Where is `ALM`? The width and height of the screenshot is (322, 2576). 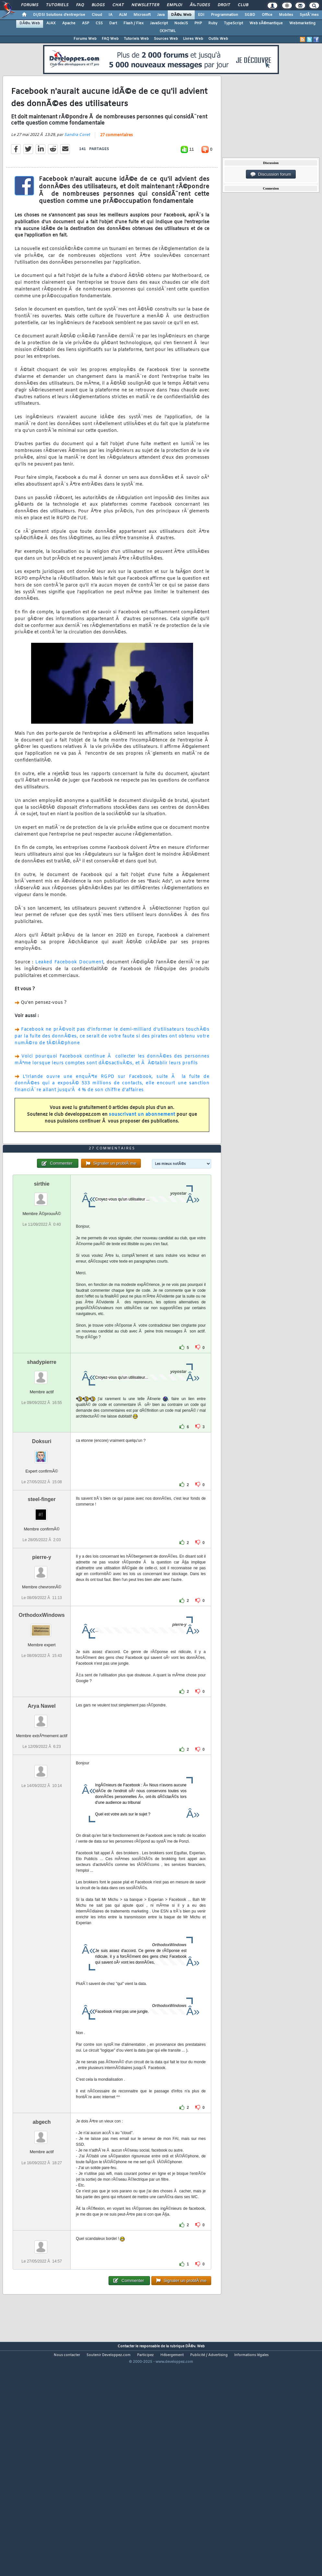
ALM is located at coordinates (123, 15).